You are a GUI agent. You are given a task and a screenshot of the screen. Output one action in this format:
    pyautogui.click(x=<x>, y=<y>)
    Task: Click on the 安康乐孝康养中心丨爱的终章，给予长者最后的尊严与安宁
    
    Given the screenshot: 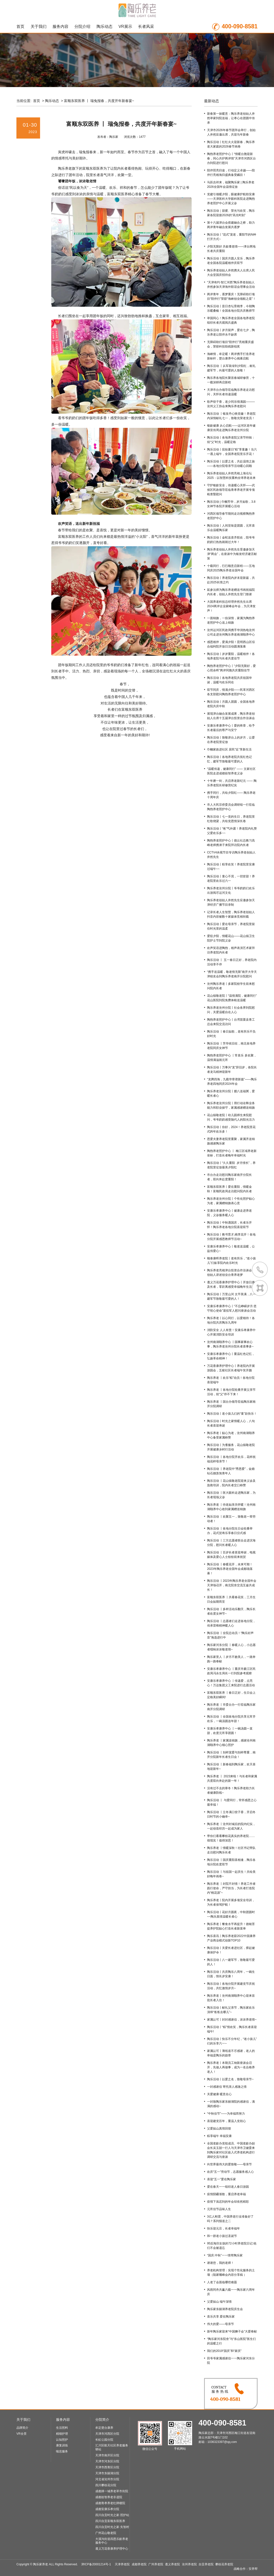 What is the action you would take?
    pyautogui.click(x=231, y=728)
    